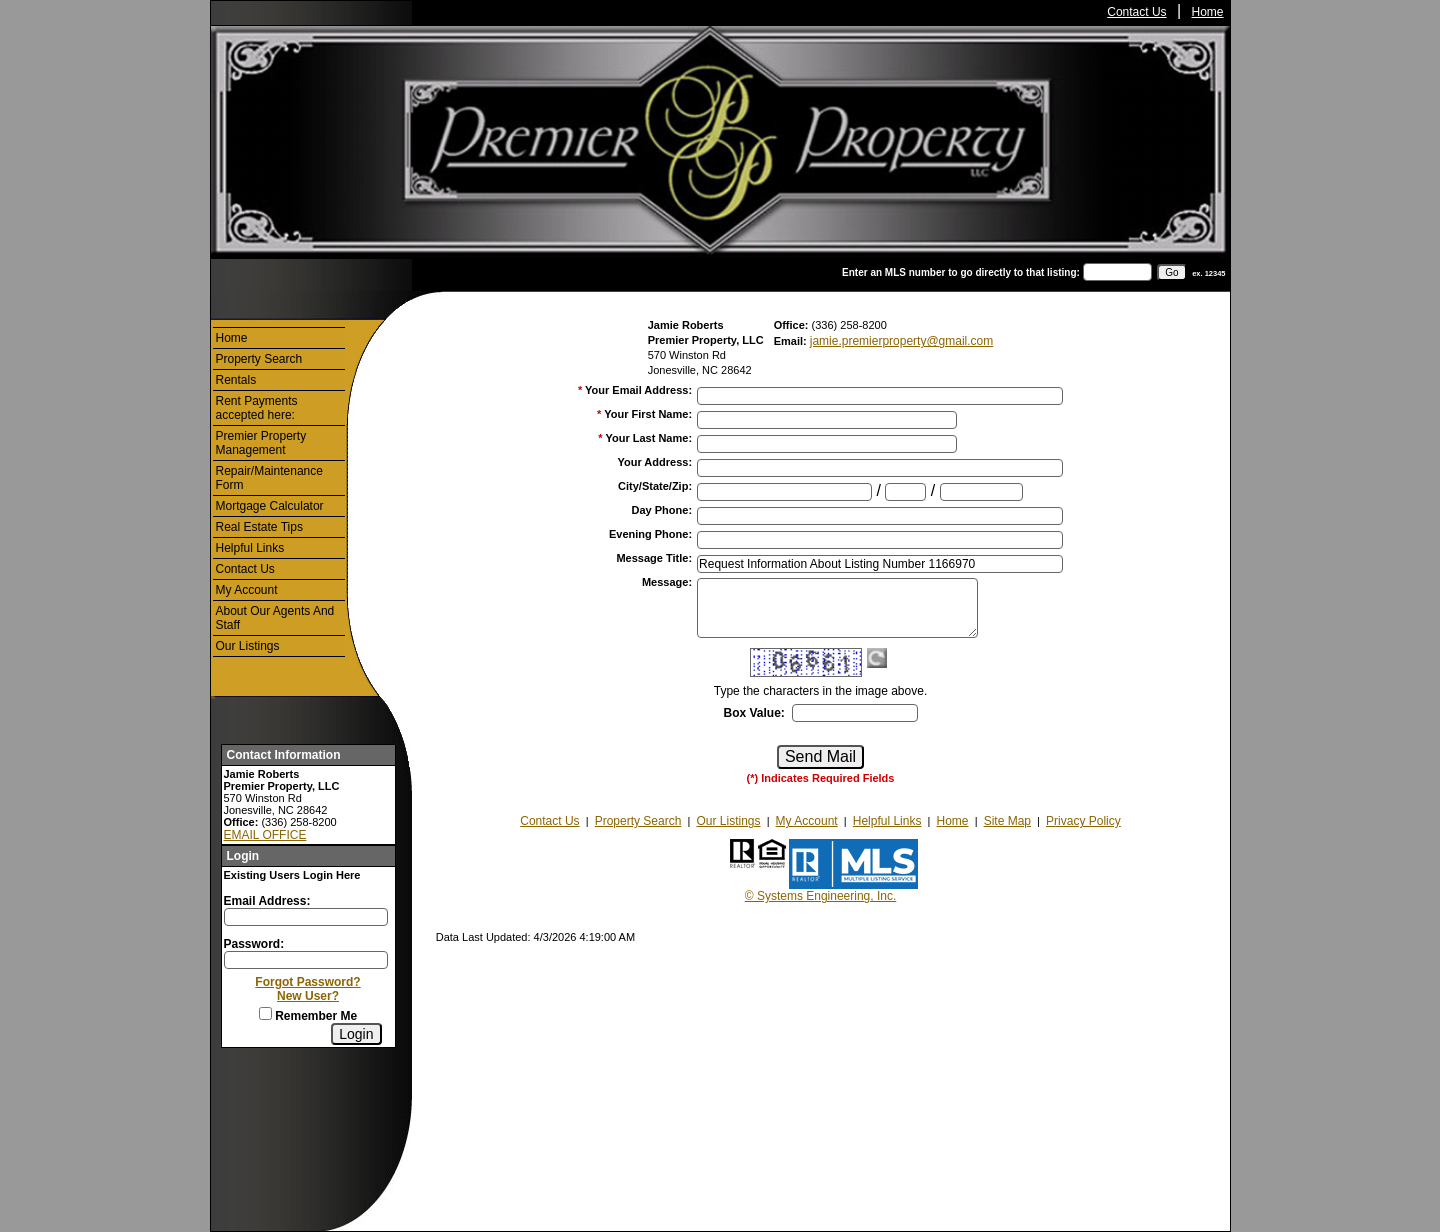 The height and width of the screenshot is (1232, 1440). Describe the element at coordinates (655, 486) in the screenshot. I see `City/State/Zip` at that location.